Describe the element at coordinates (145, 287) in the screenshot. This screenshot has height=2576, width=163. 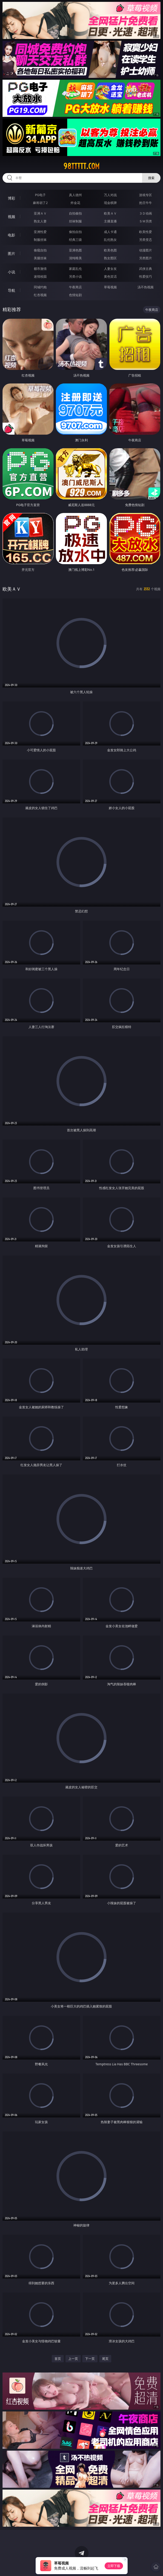
I see `汤不热视频` at that location.